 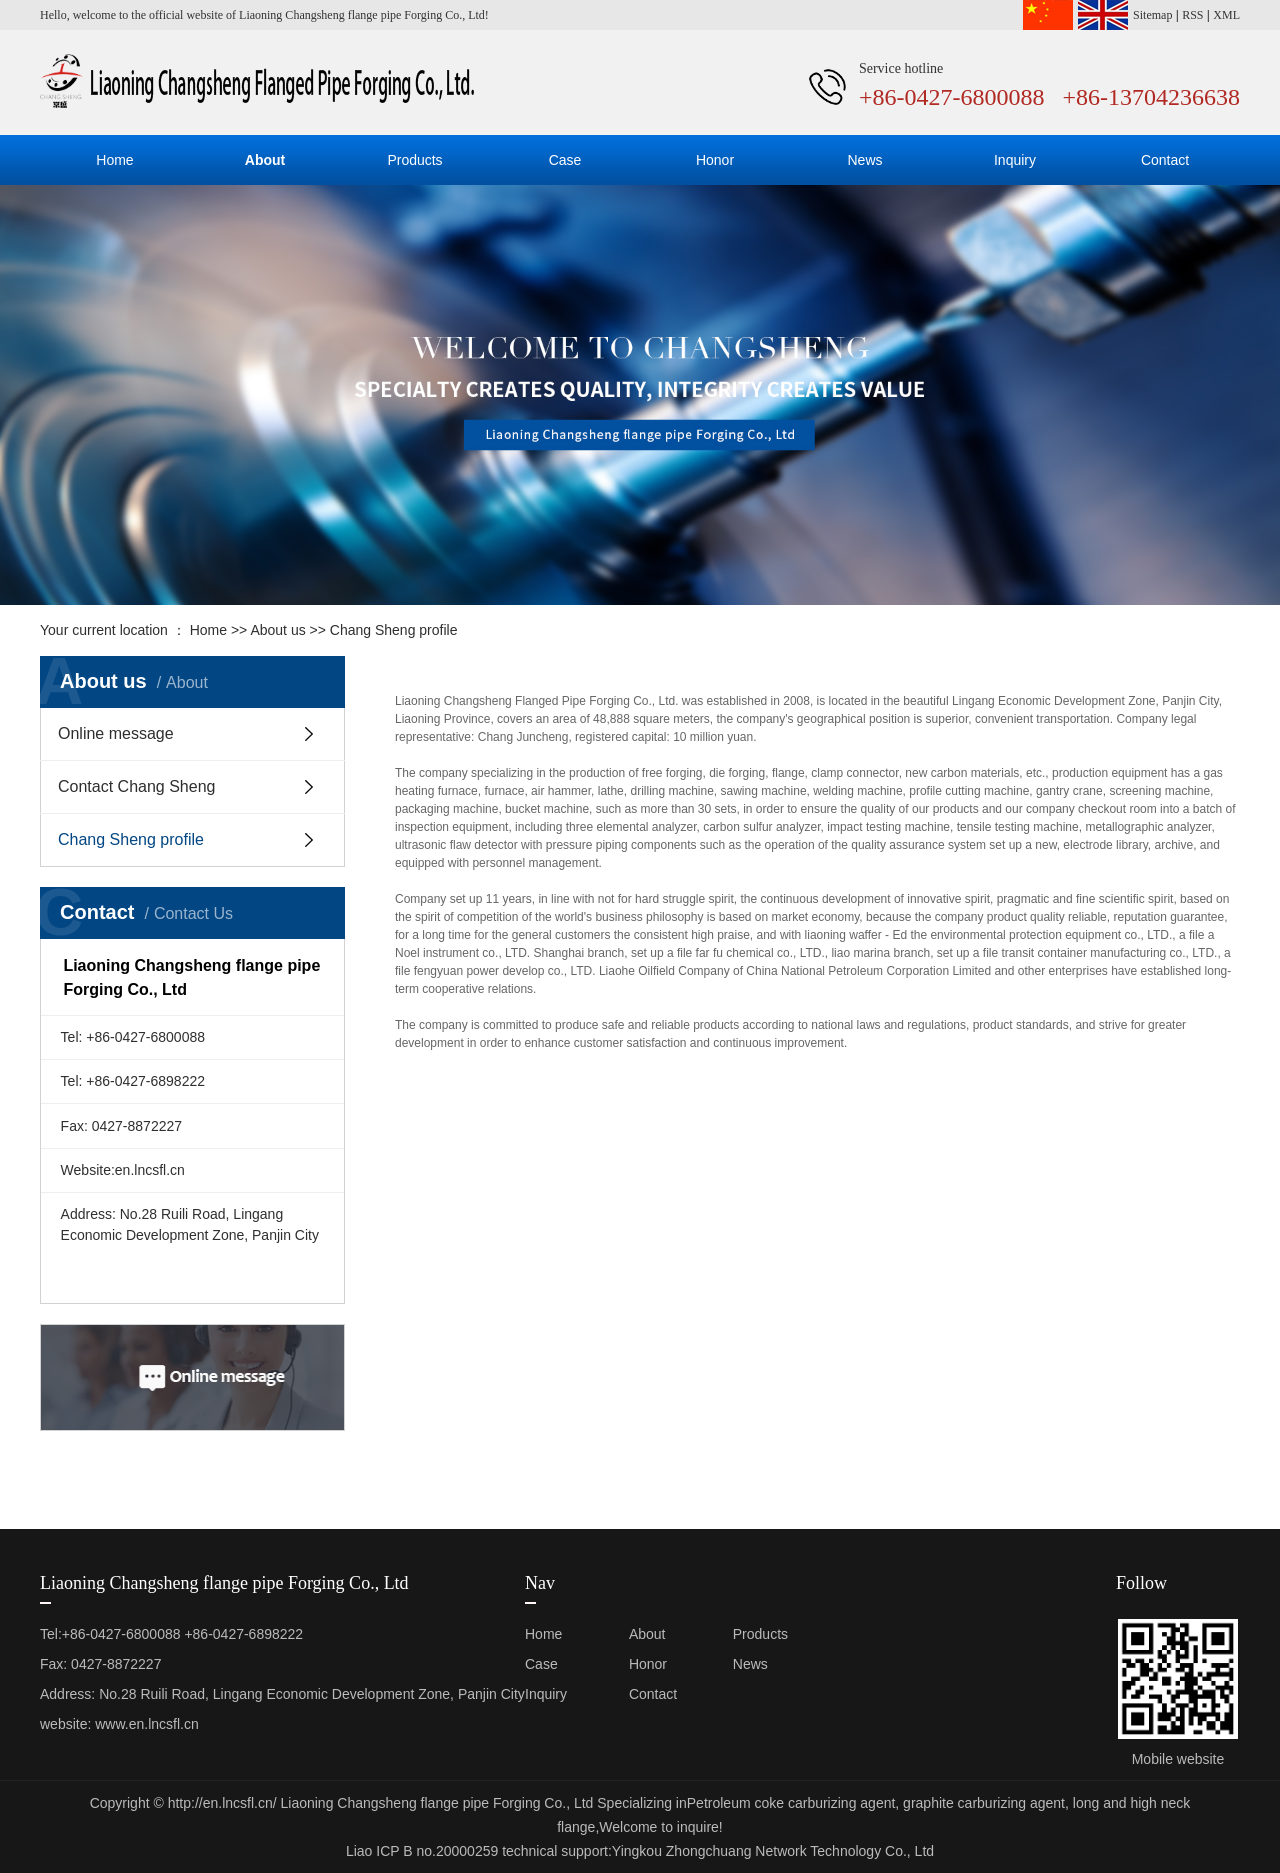 What do you see at coordinates (982, 1803) in the screenshot?
I see `graphite carburizing agent` at bounding box center [982, 1803].